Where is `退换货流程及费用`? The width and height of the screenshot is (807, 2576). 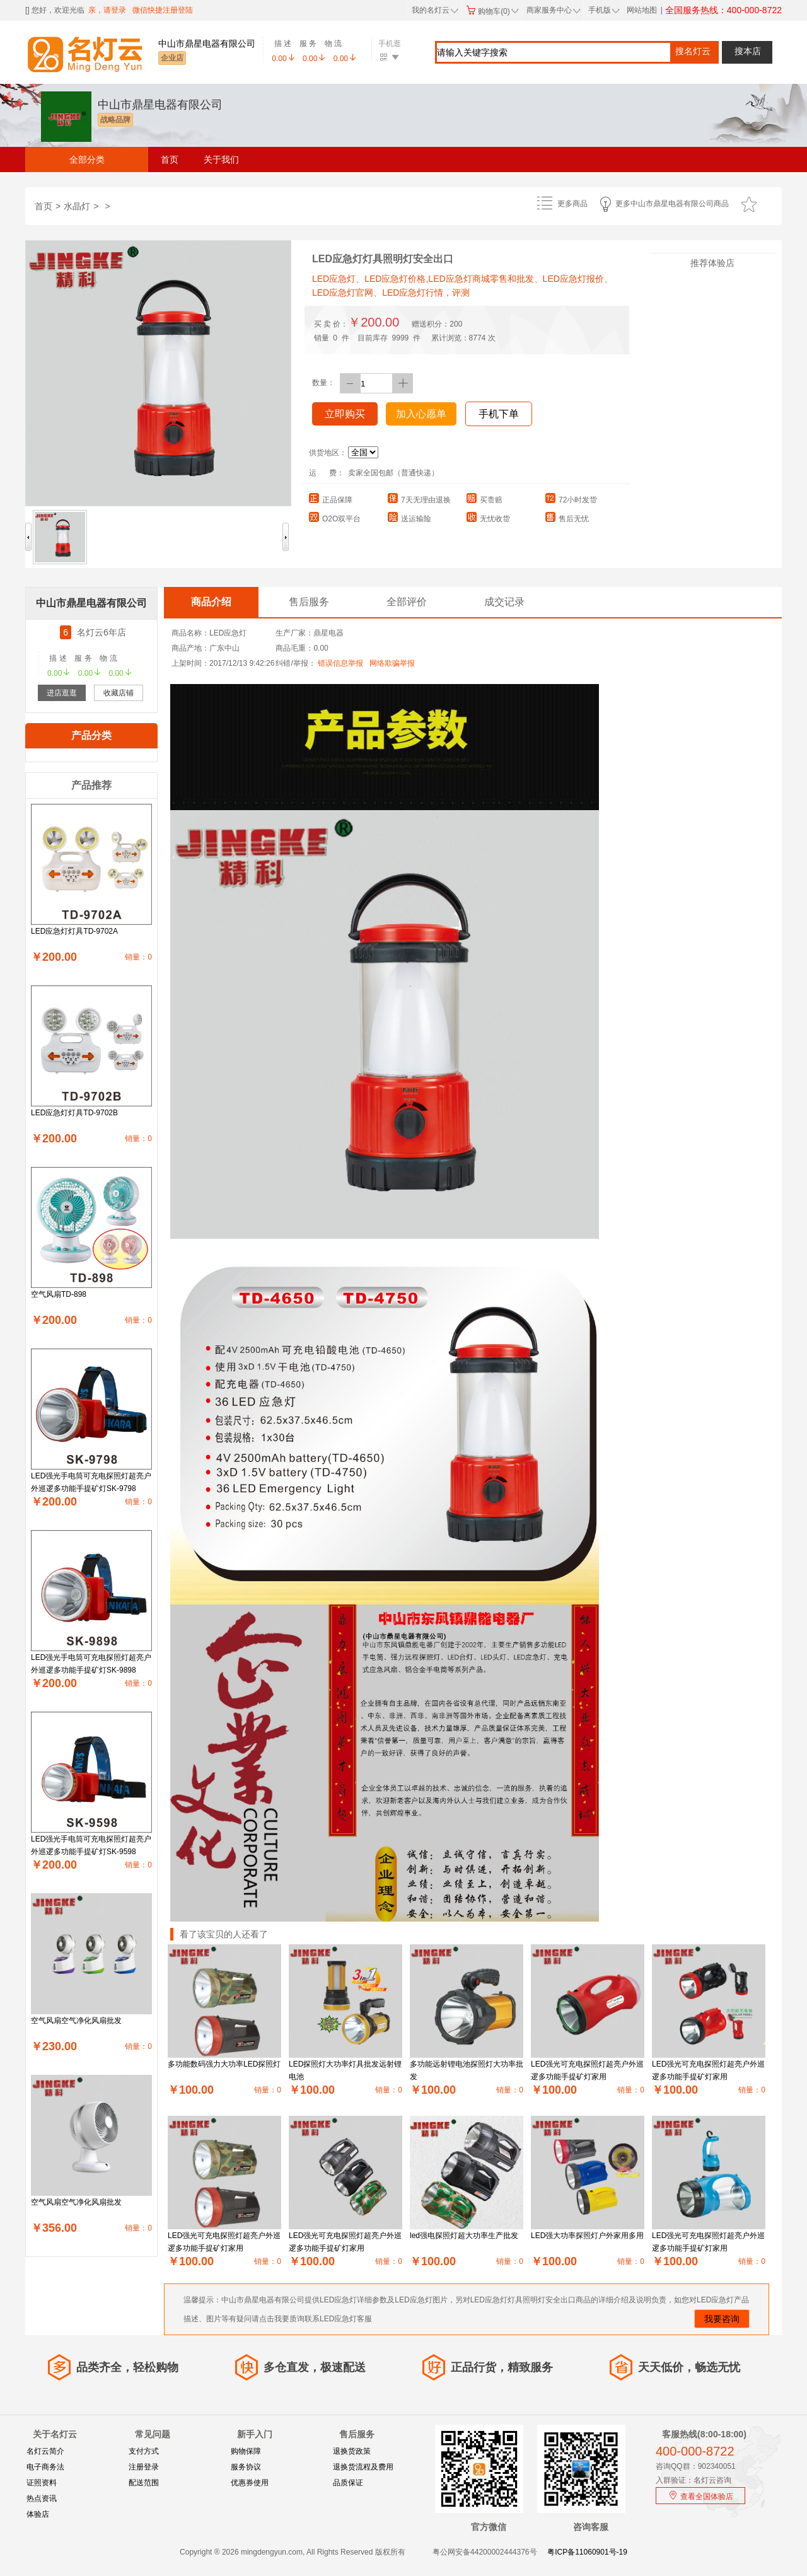
退换货流程及费用 is located at coordinates (363, 2467).